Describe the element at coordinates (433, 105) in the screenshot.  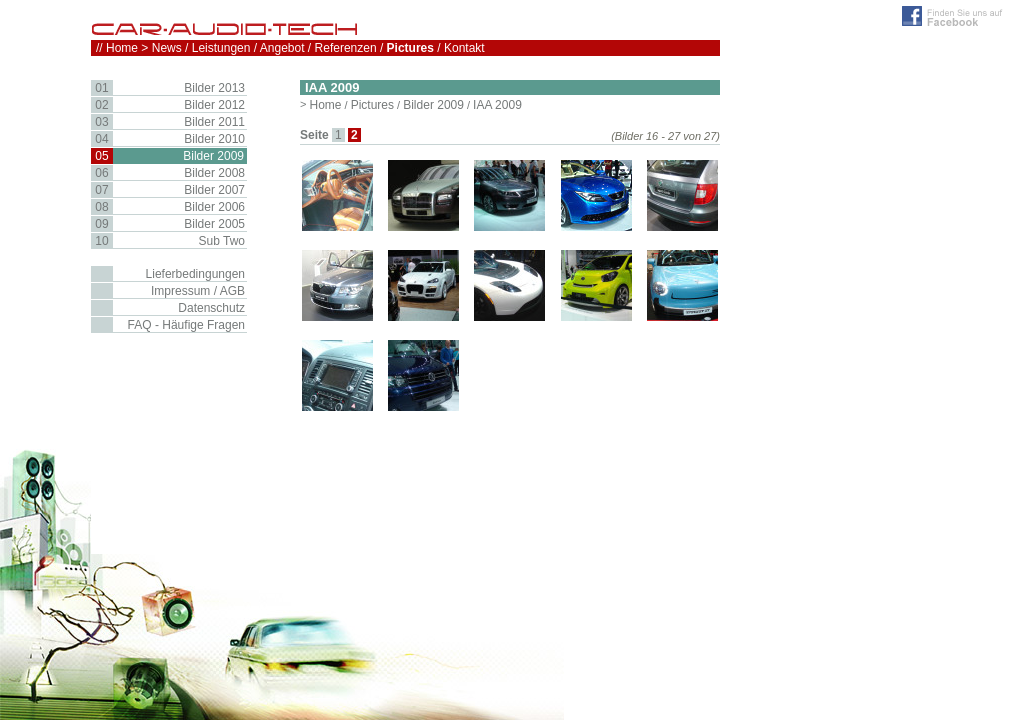
I see `Bilder 2009` at that location.